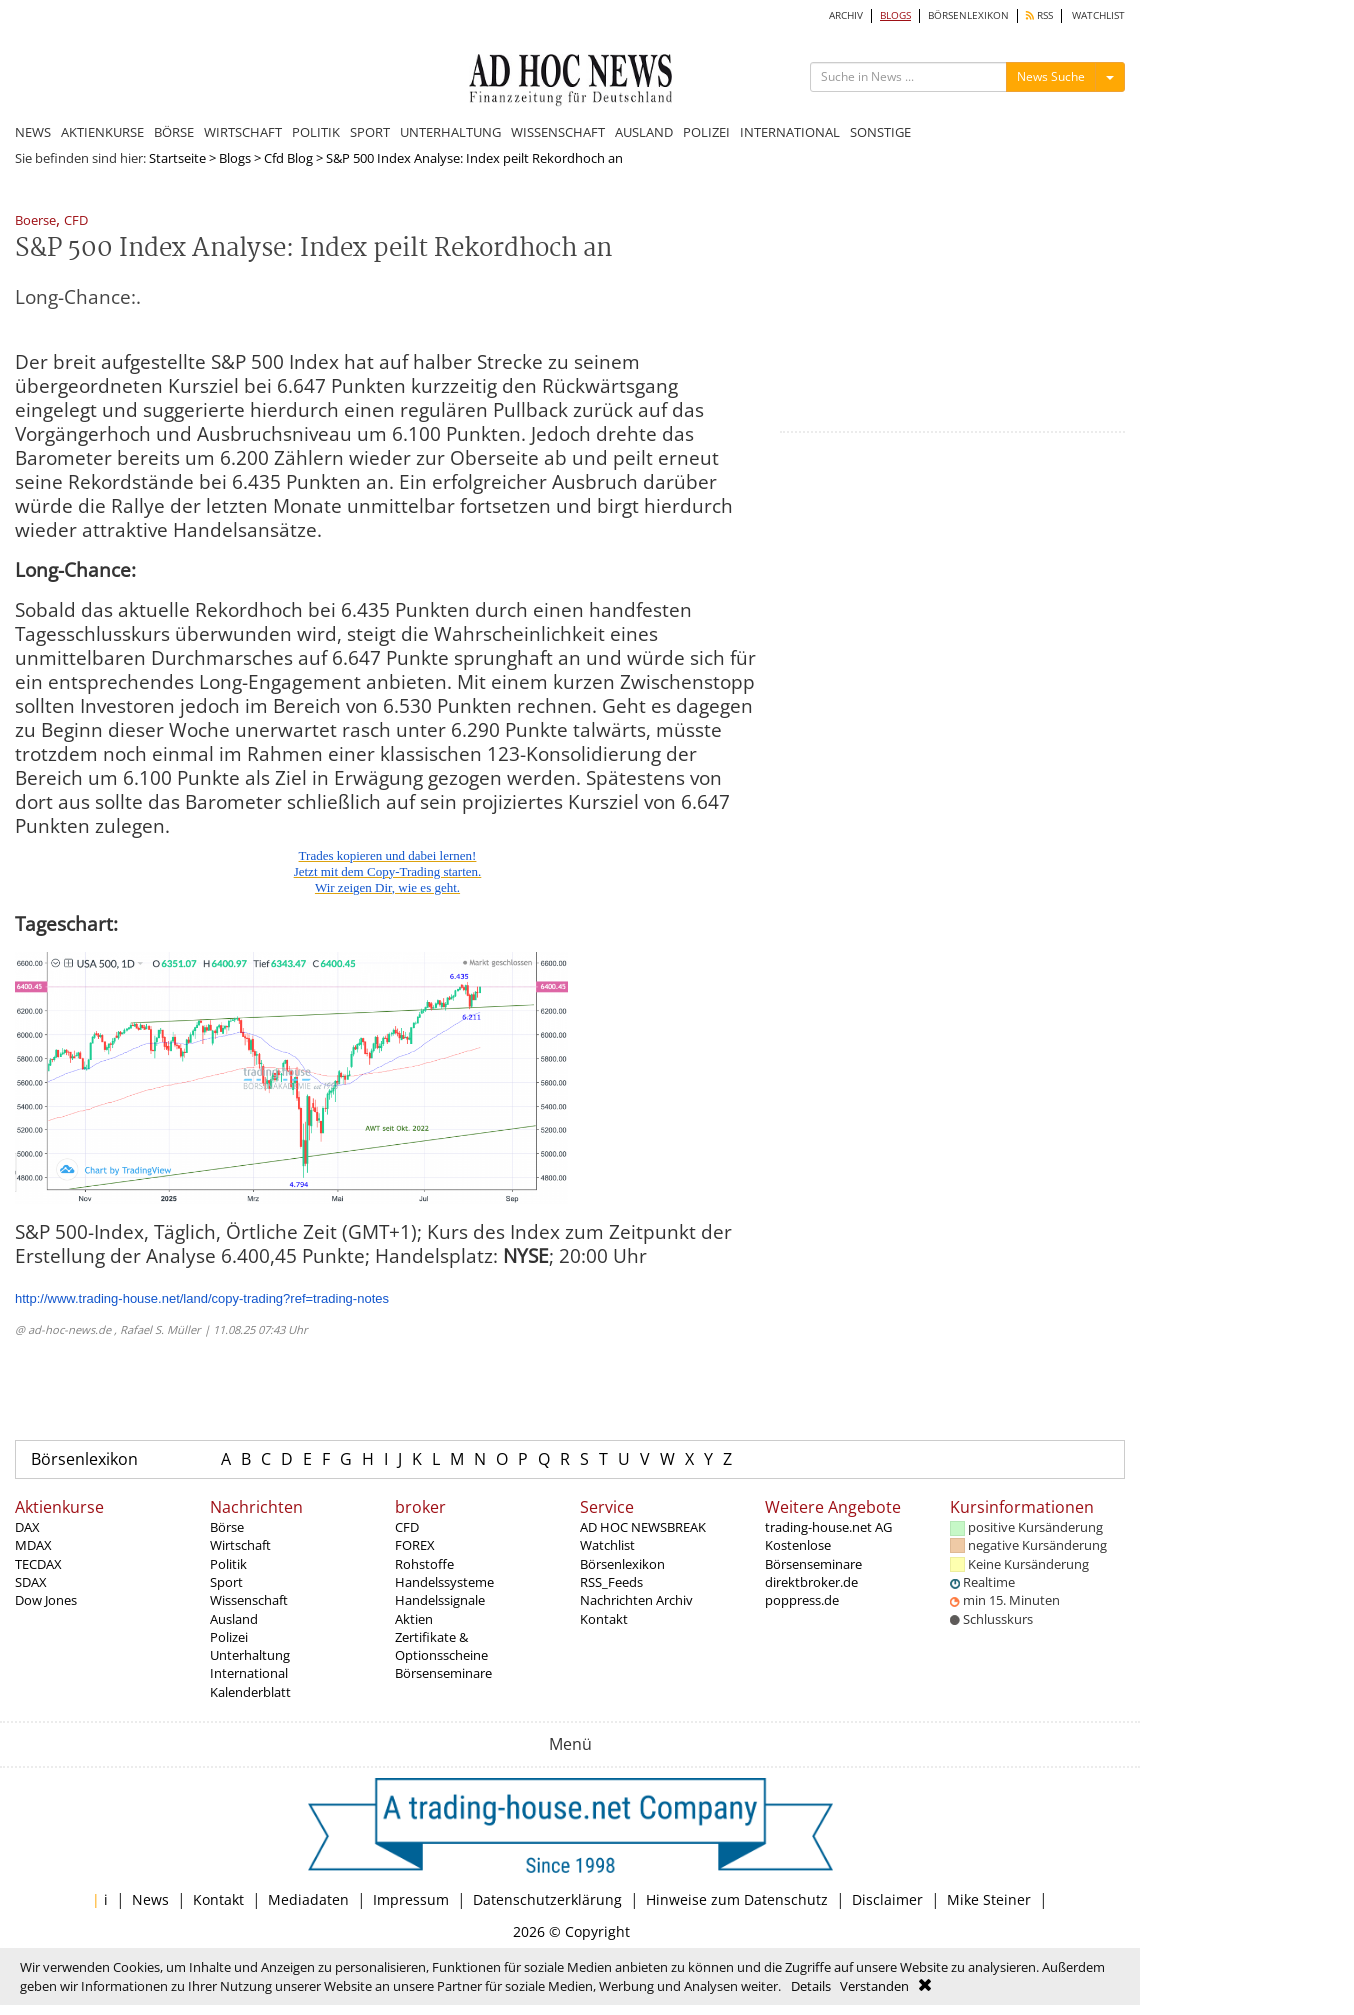 This screenshot has height=2015, width=1354. I want to click on SPORT, so click(370, 132).